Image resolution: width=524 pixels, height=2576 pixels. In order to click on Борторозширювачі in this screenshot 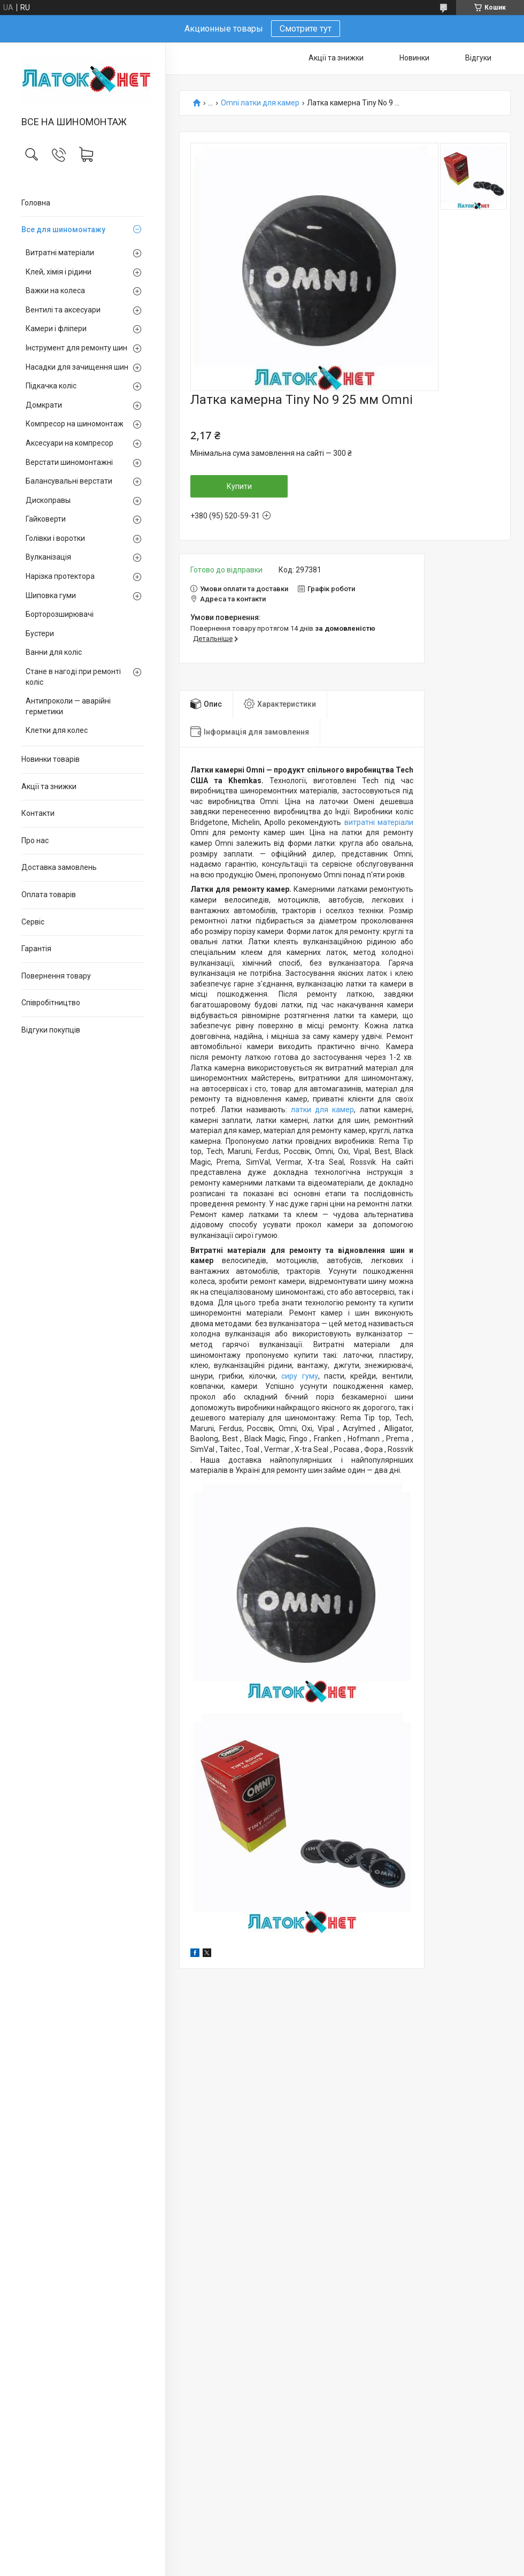, I will do `click(60, 614)`.